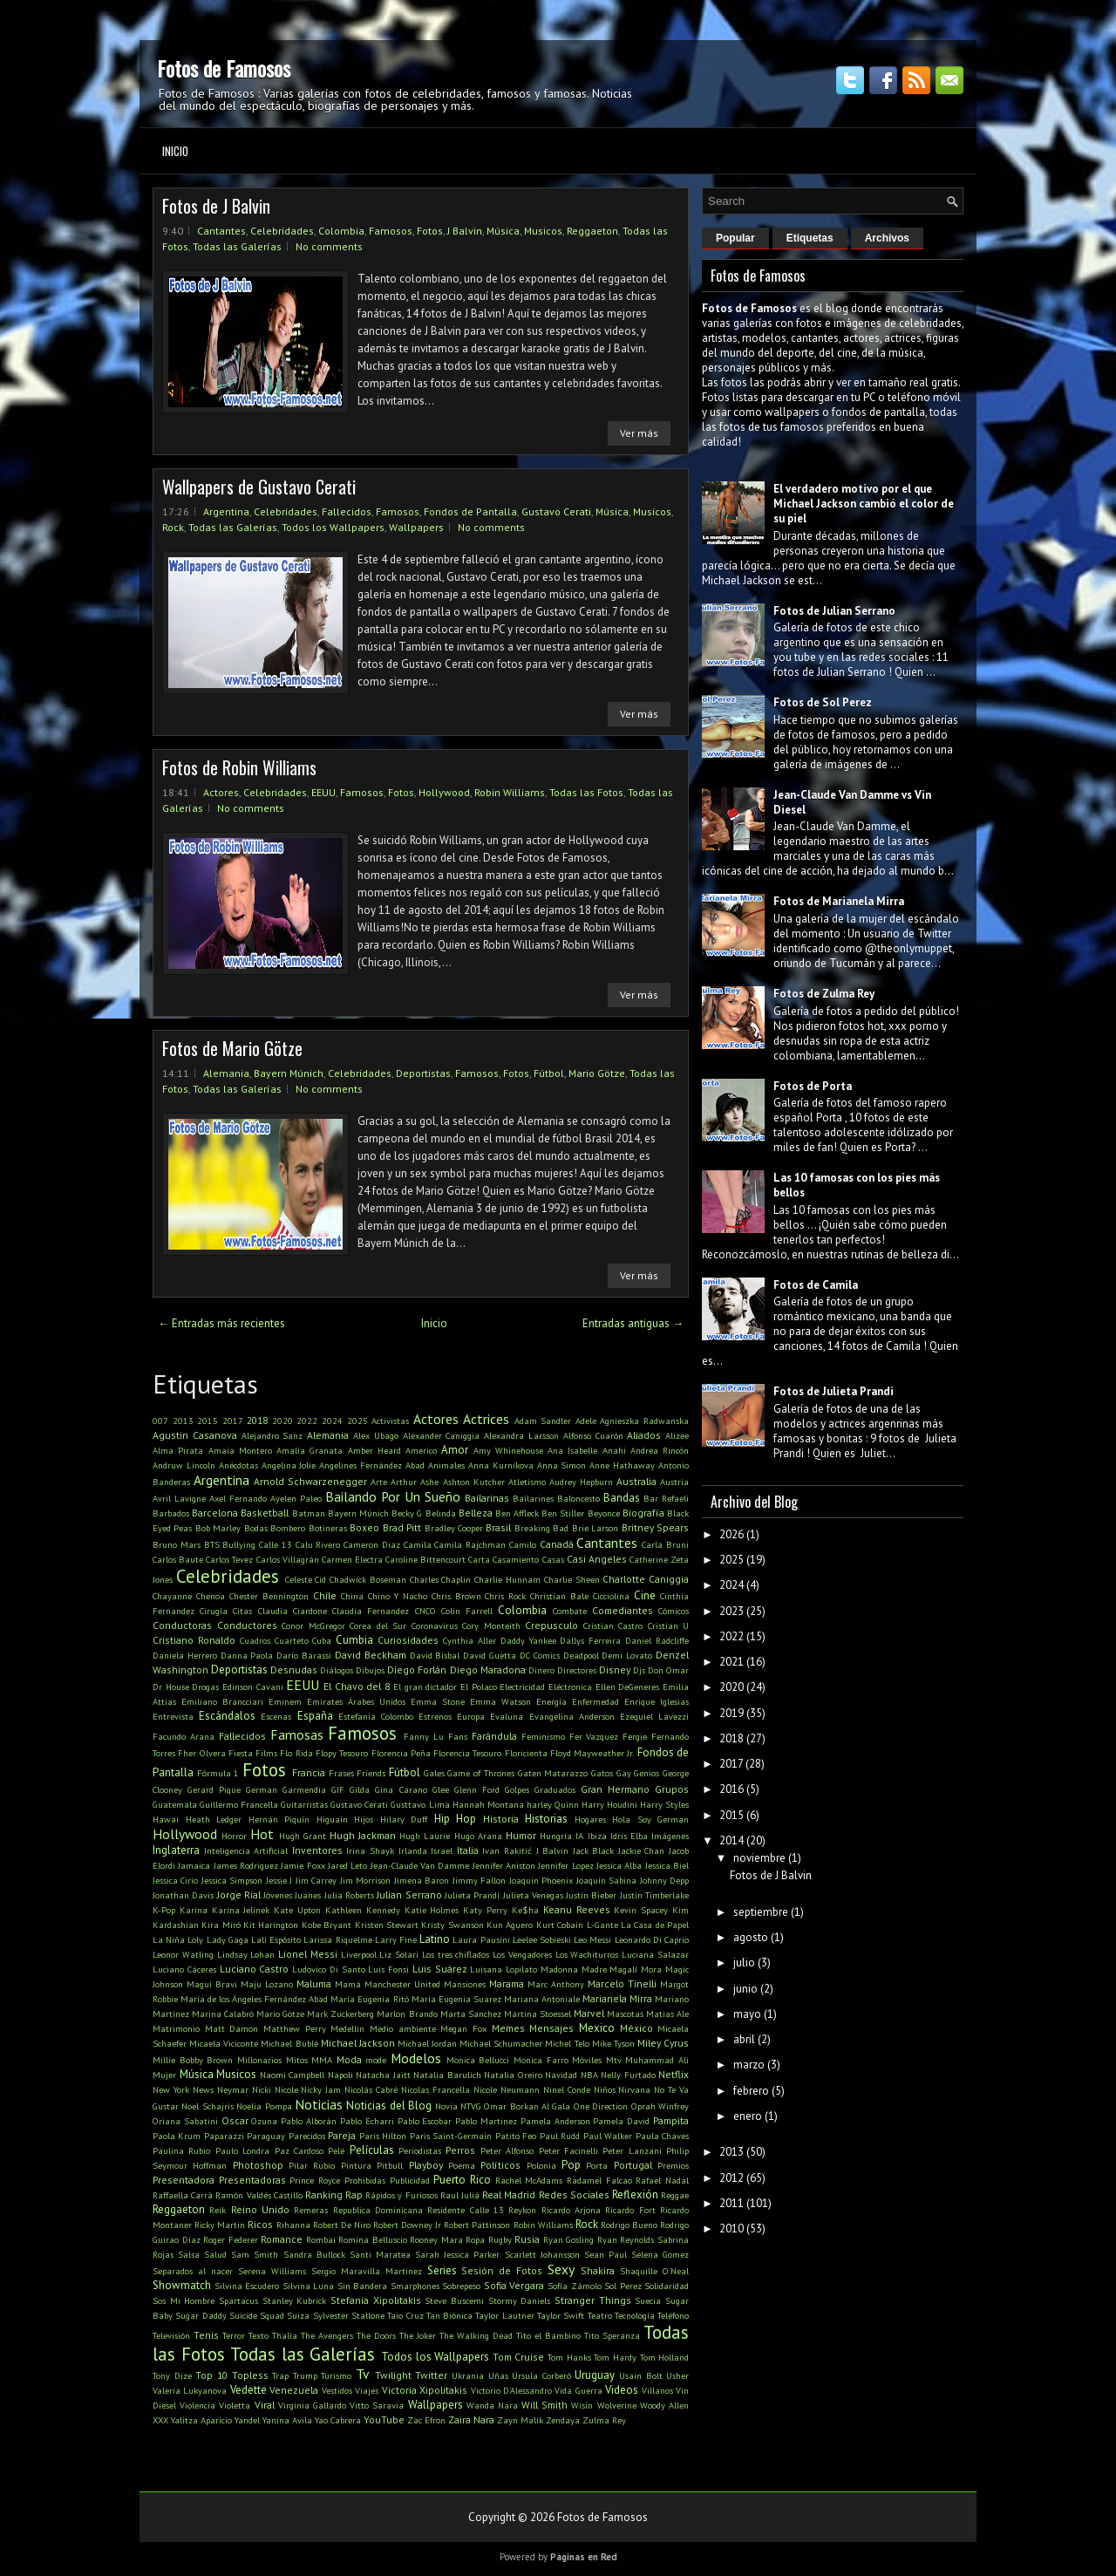 Image resolution: width=1116 pixels, height=2576 pixels. I want to click on Pareja, so click(342, 2135).